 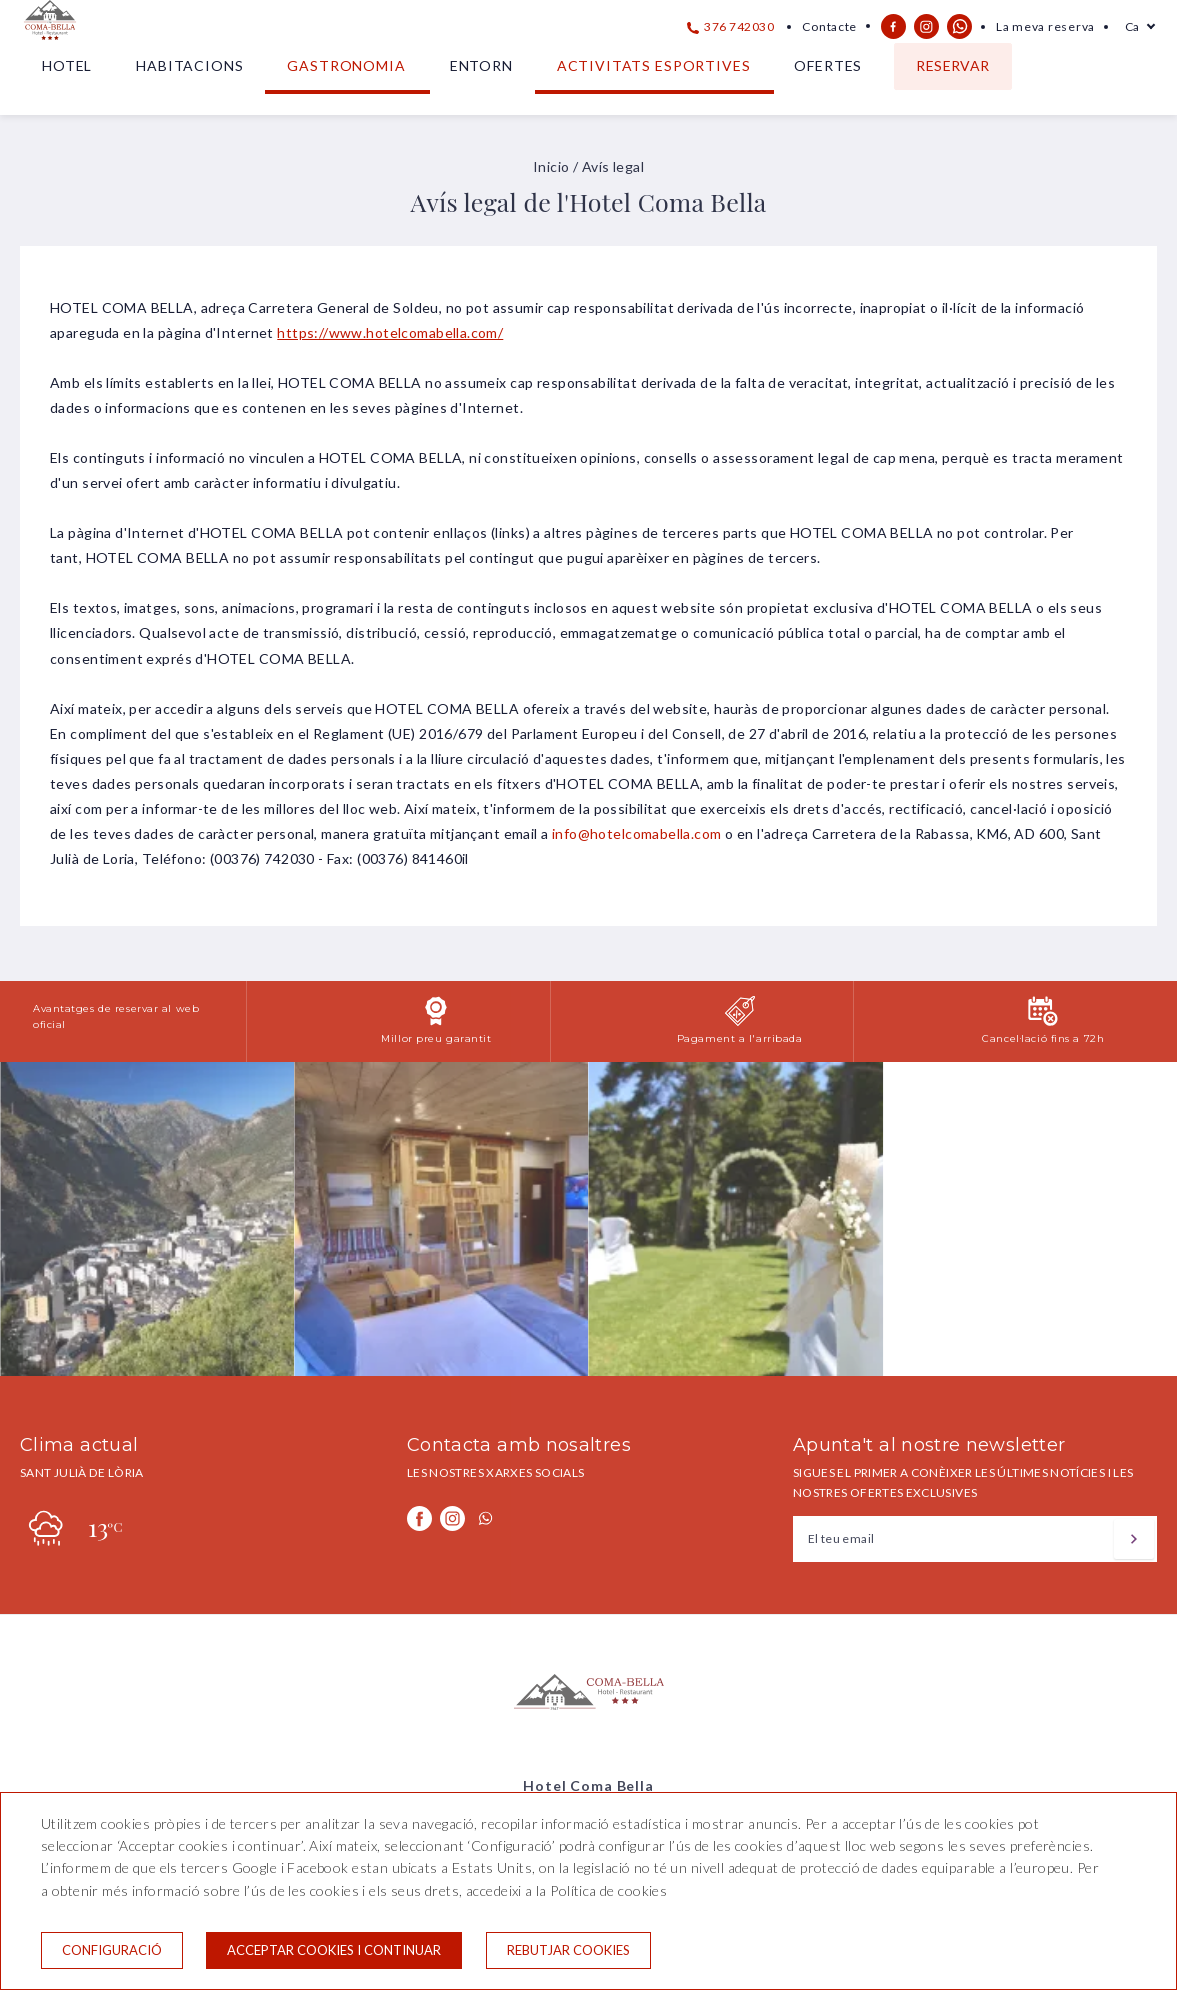 I want to click on Contacte, so click(x=829, y=26).